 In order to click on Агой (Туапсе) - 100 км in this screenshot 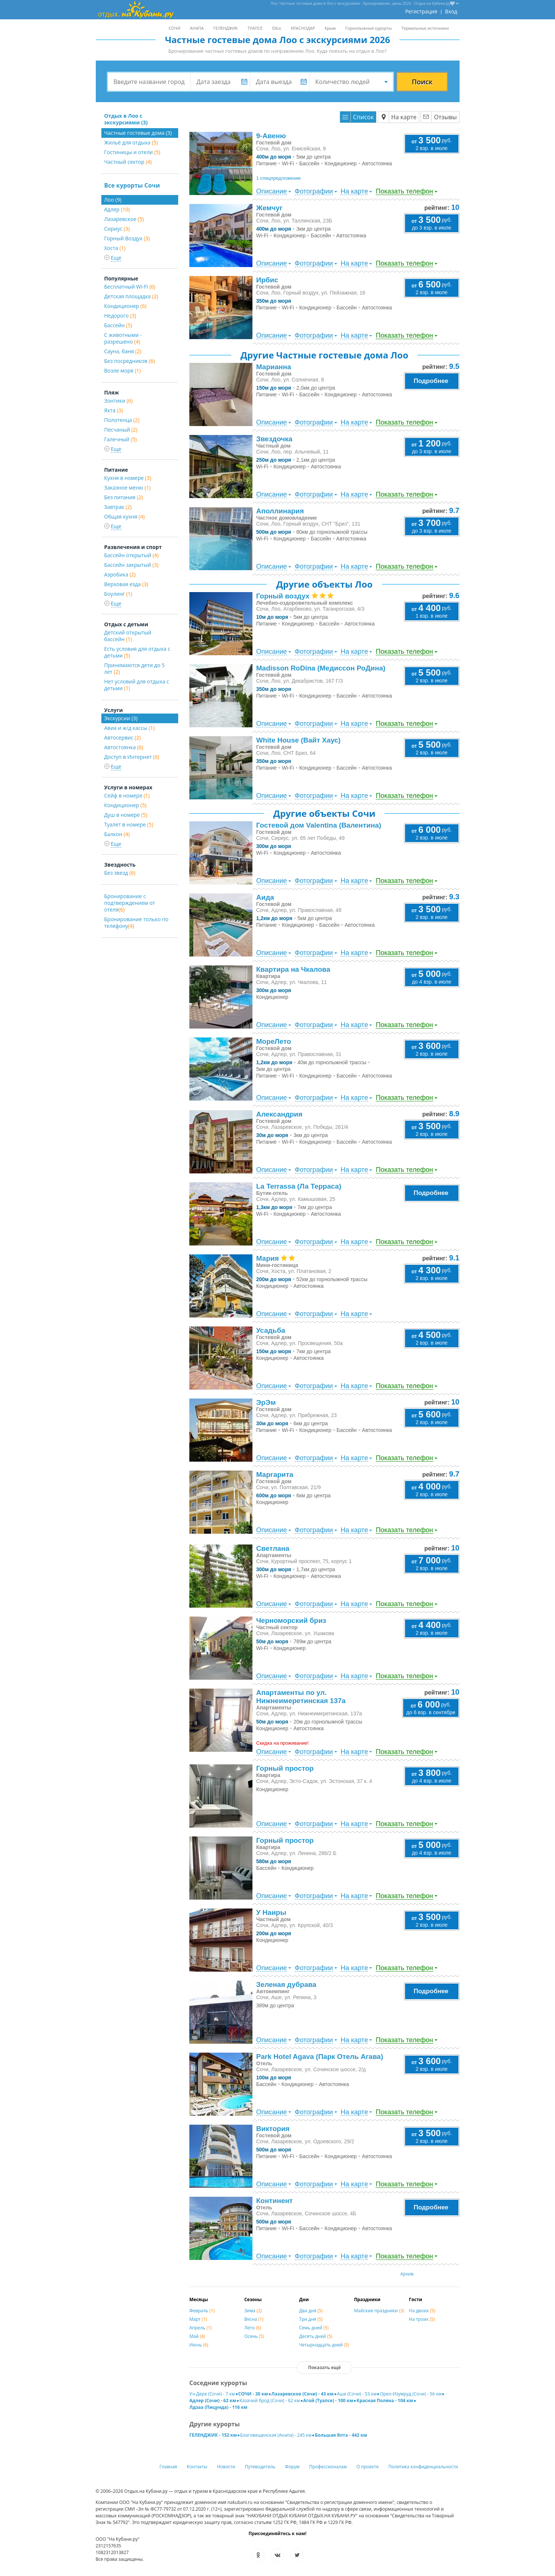, I will do `click(328, 2400)`.